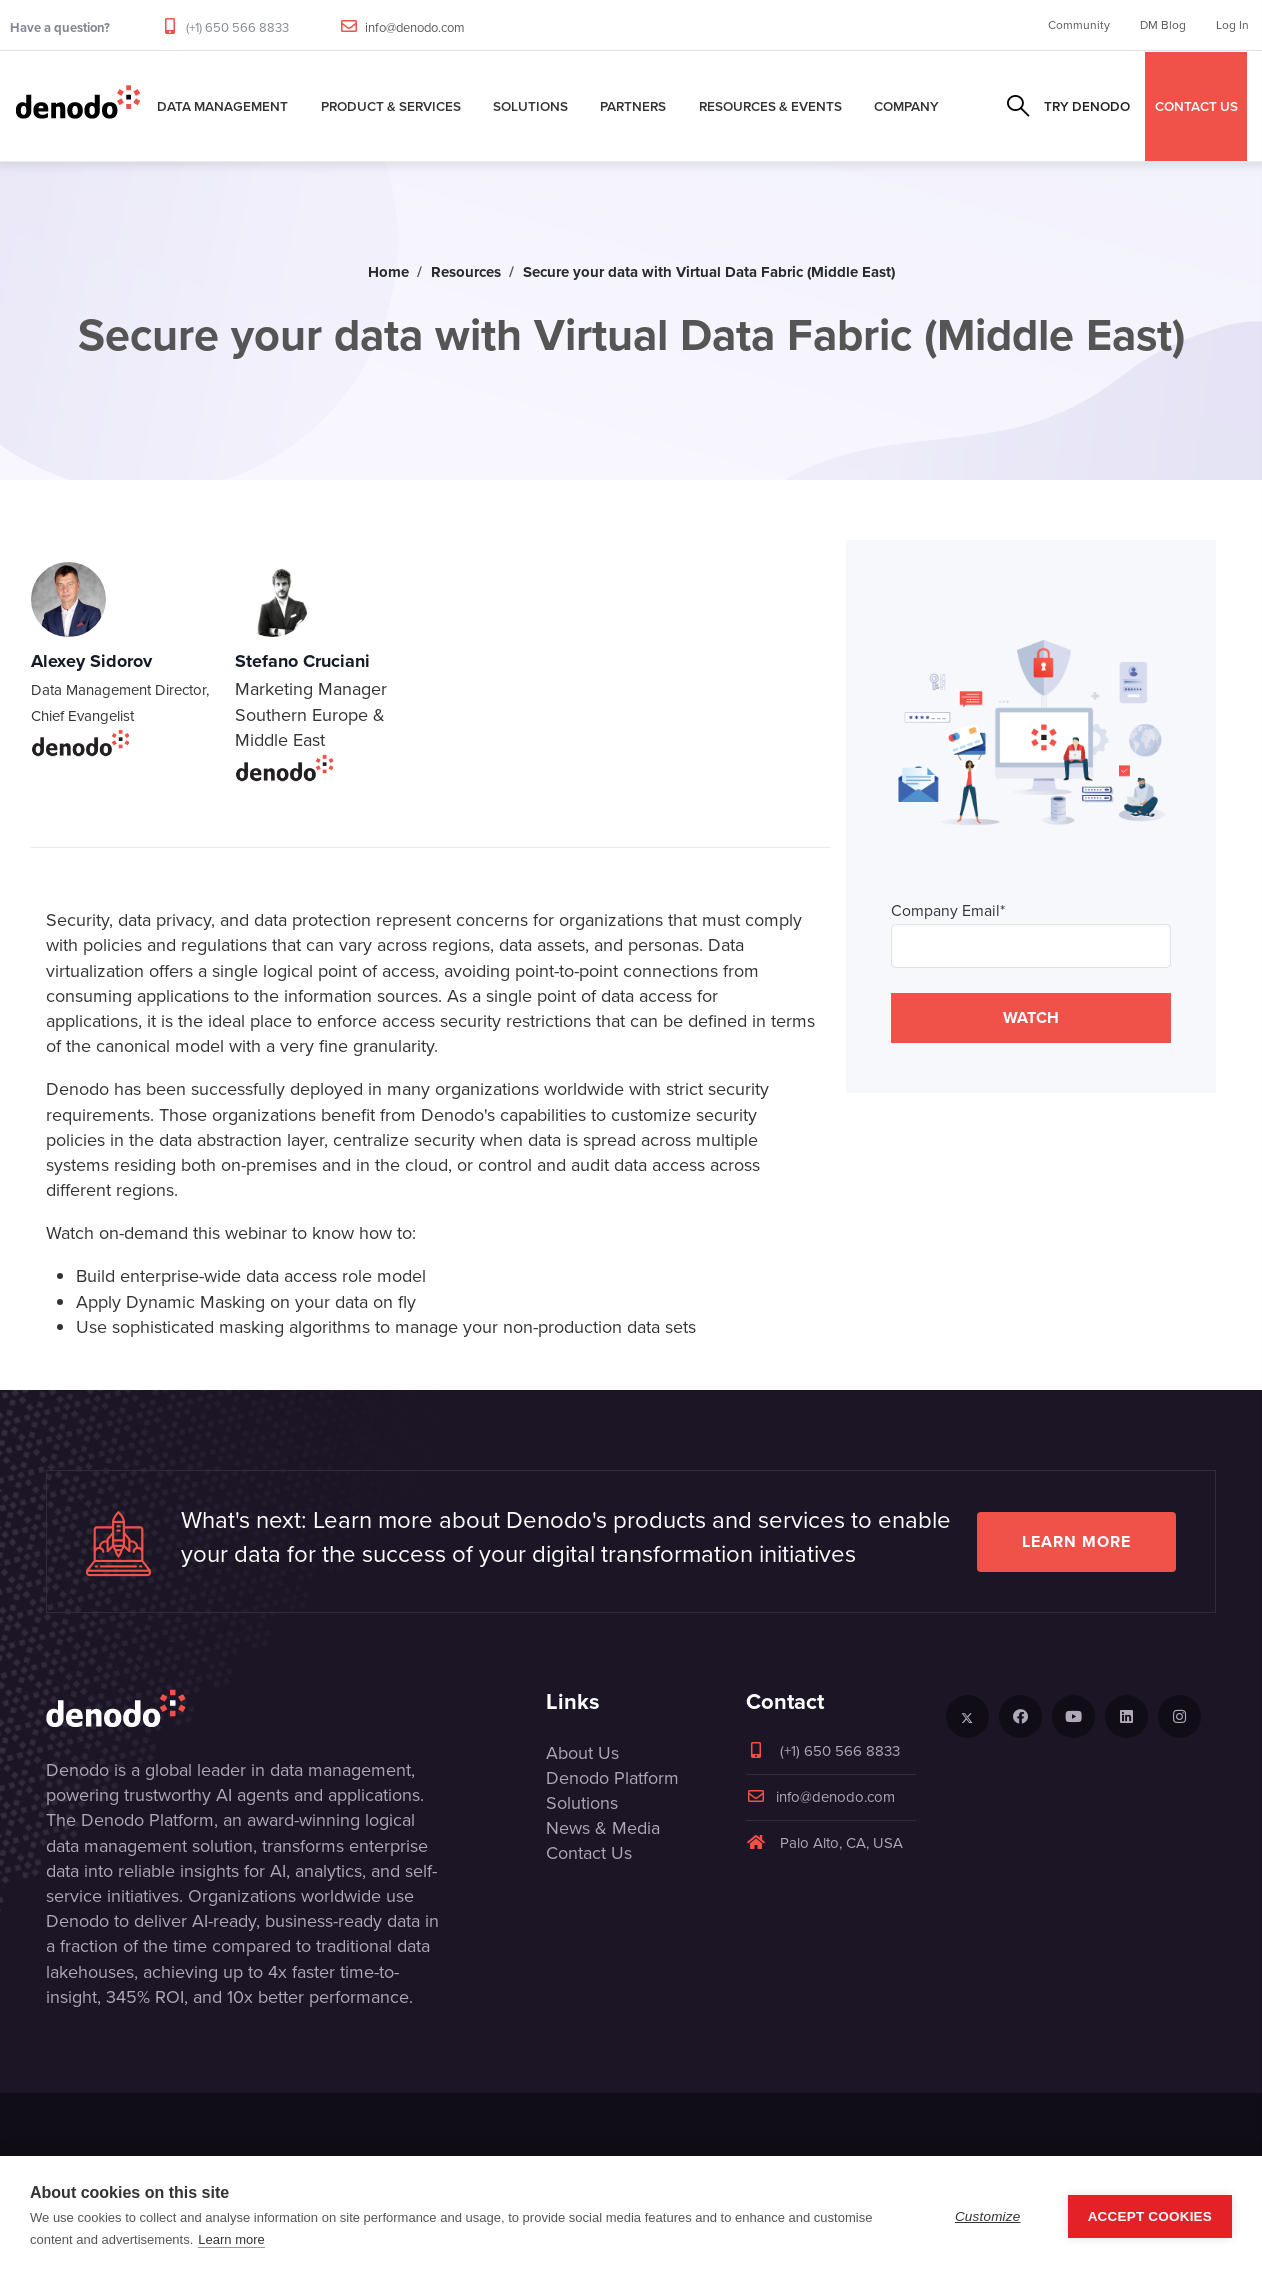  What do you see at coordinates (582, 1753) in the screenshot?
I see `About Us` at bounding box center [582, 1753].